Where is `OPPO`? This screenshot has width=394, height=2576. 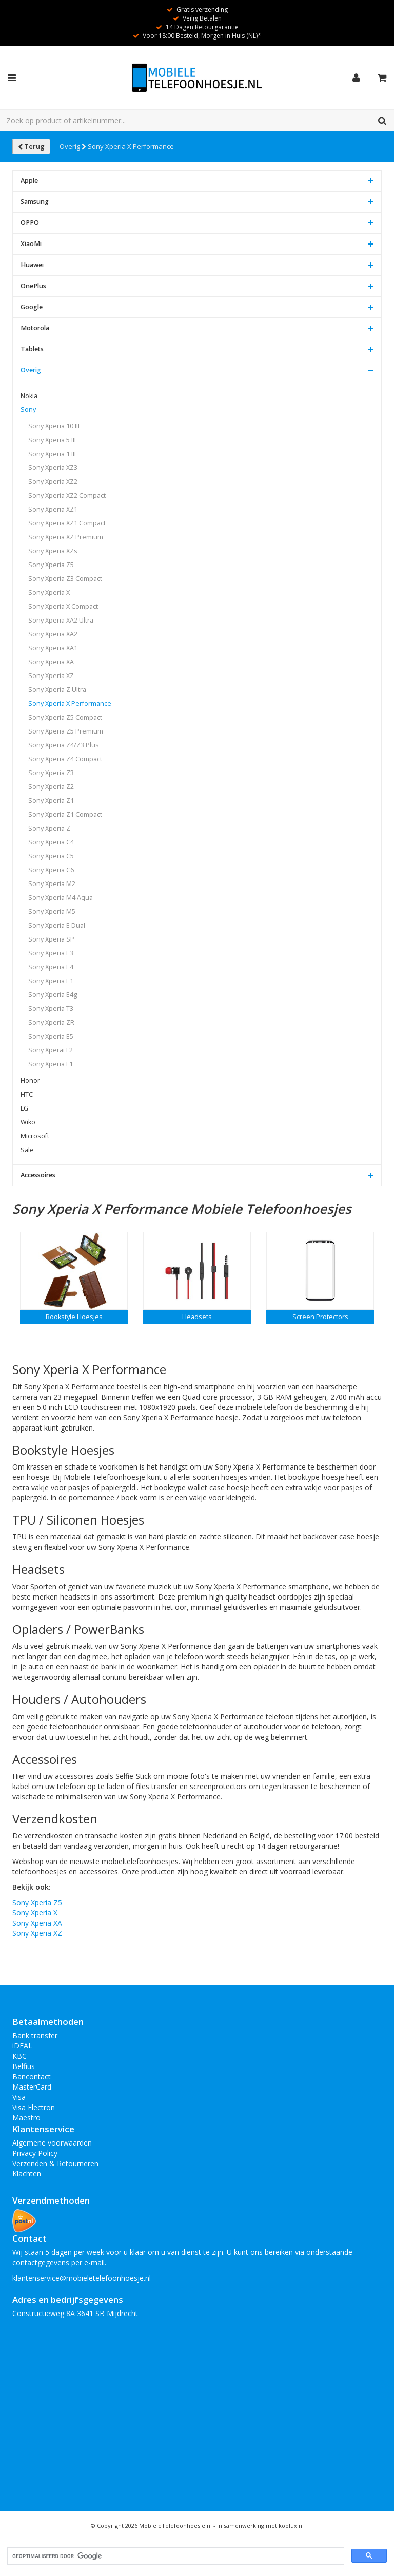
OPPO is located at coordinates (30, 222).